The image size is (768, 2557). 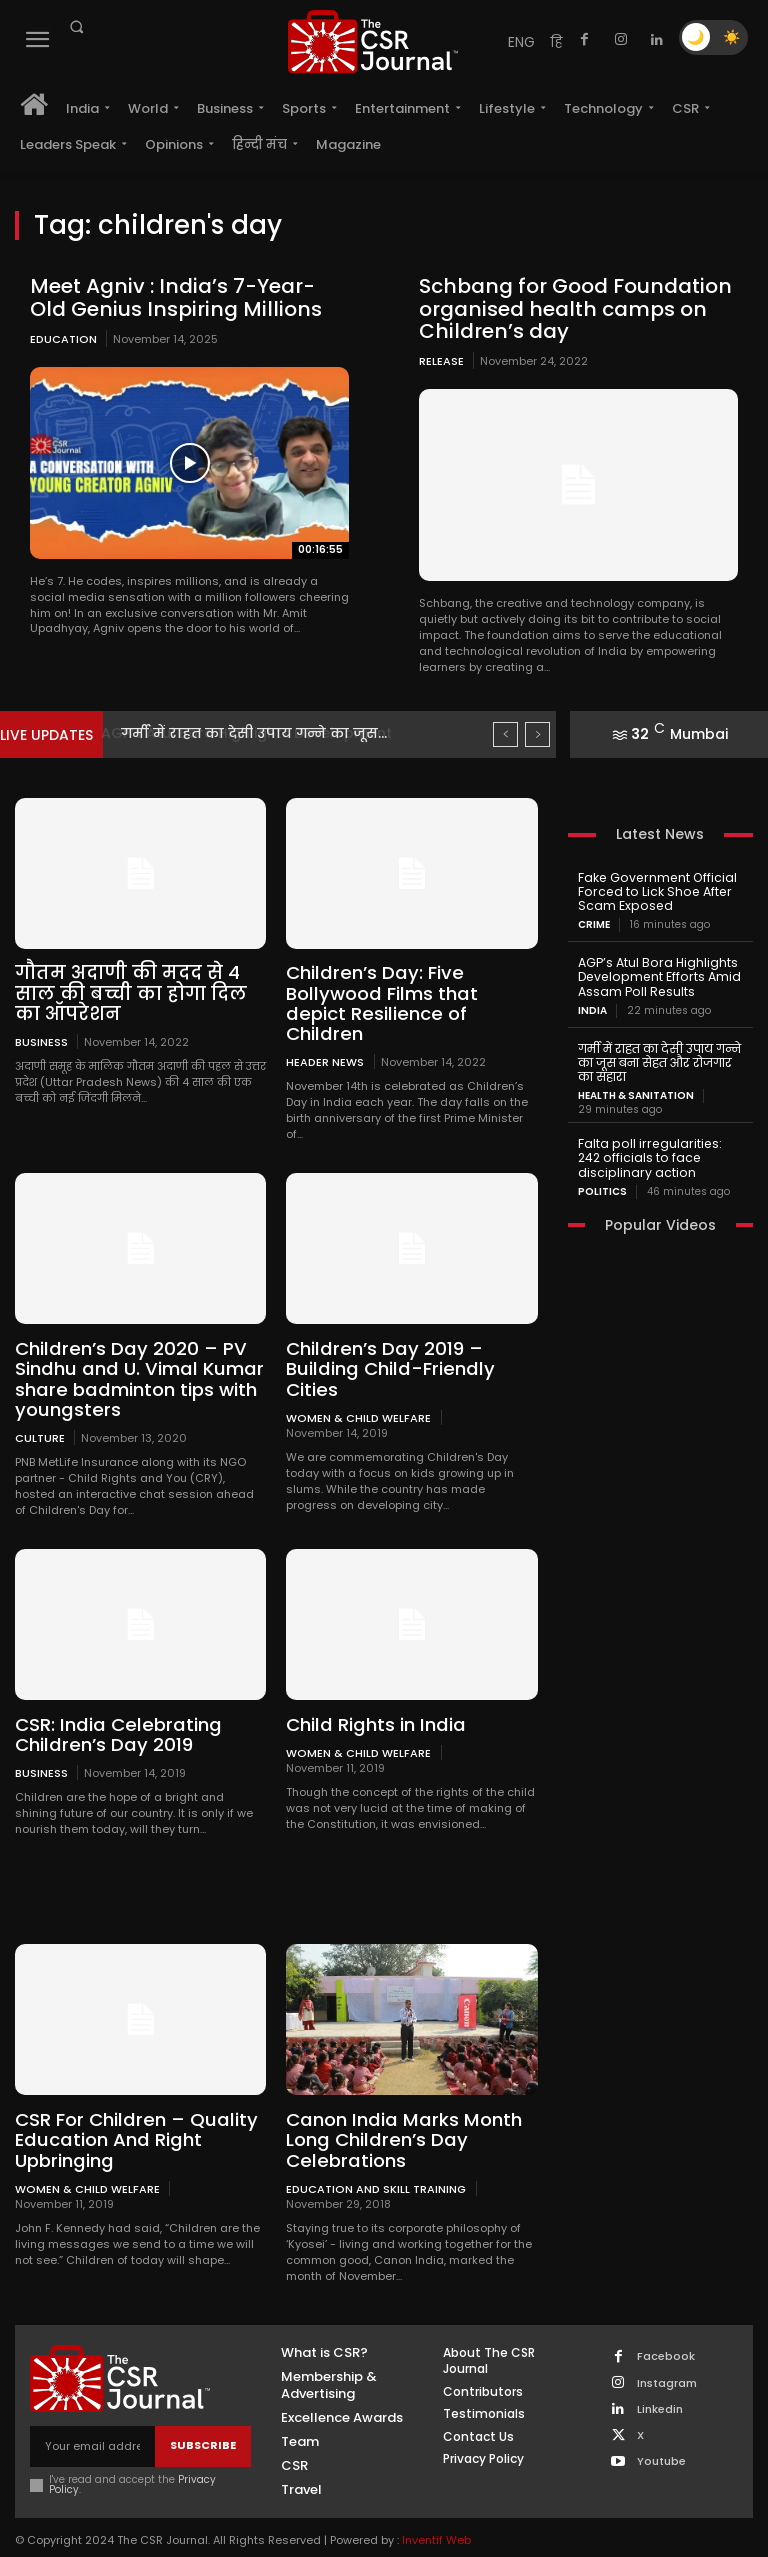 I want to click on गर्मी में राहत का देसी उपाय गन्ने का जूस बना सेहत और रोजगार का सहारा, so click(x=658, y=1059).